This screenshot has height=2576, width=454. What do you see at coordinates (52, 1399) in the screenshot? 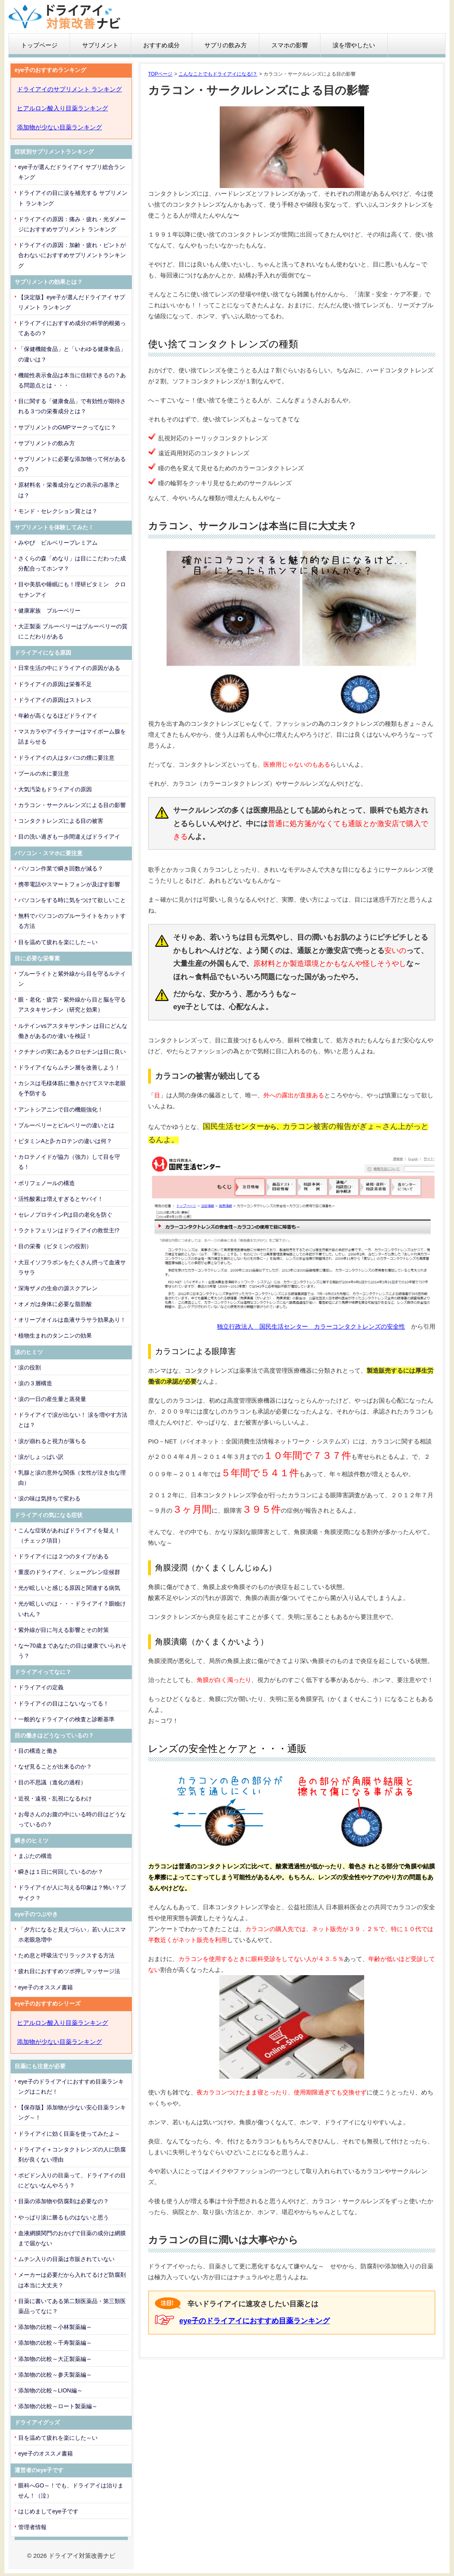
I see `涙の一日の産生量と蒸発量` at bounding box center [52, 1399].